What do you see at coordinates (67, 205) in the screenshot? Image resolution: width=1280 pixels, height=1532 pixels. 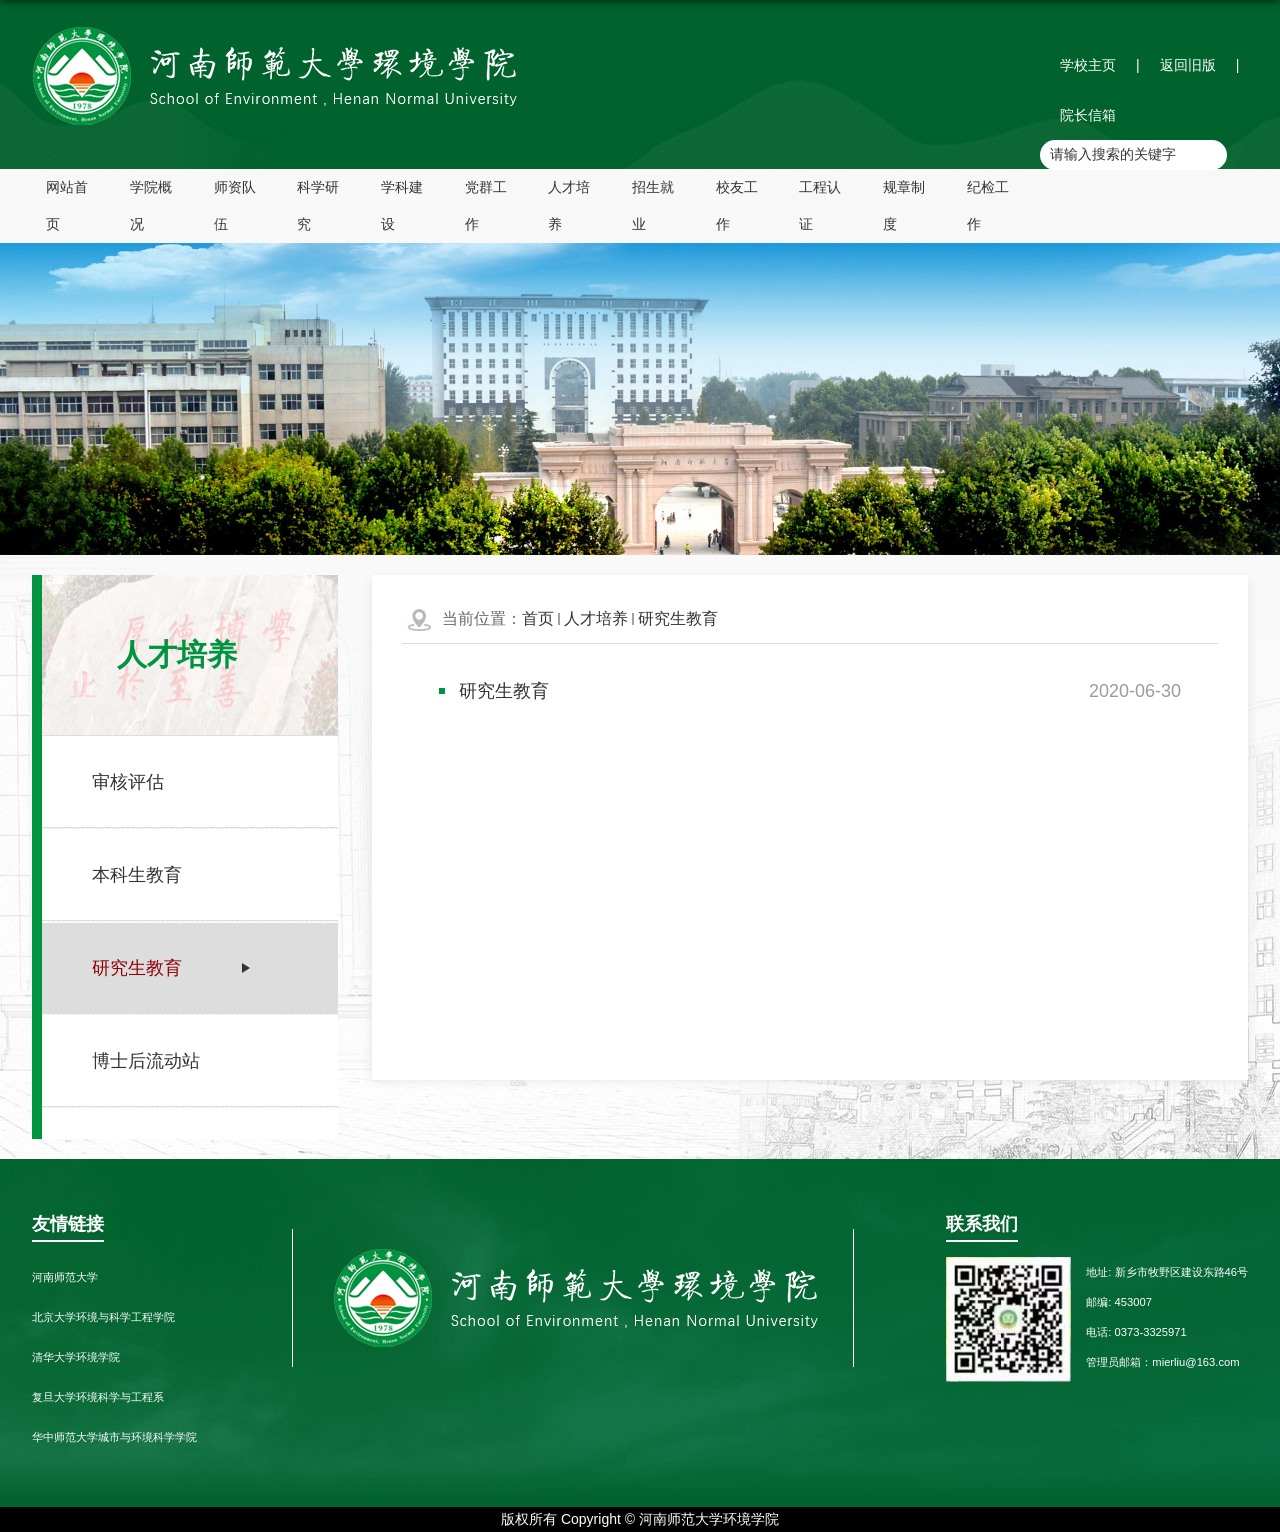 I see `网站首页` at bounding box center [67, 205].